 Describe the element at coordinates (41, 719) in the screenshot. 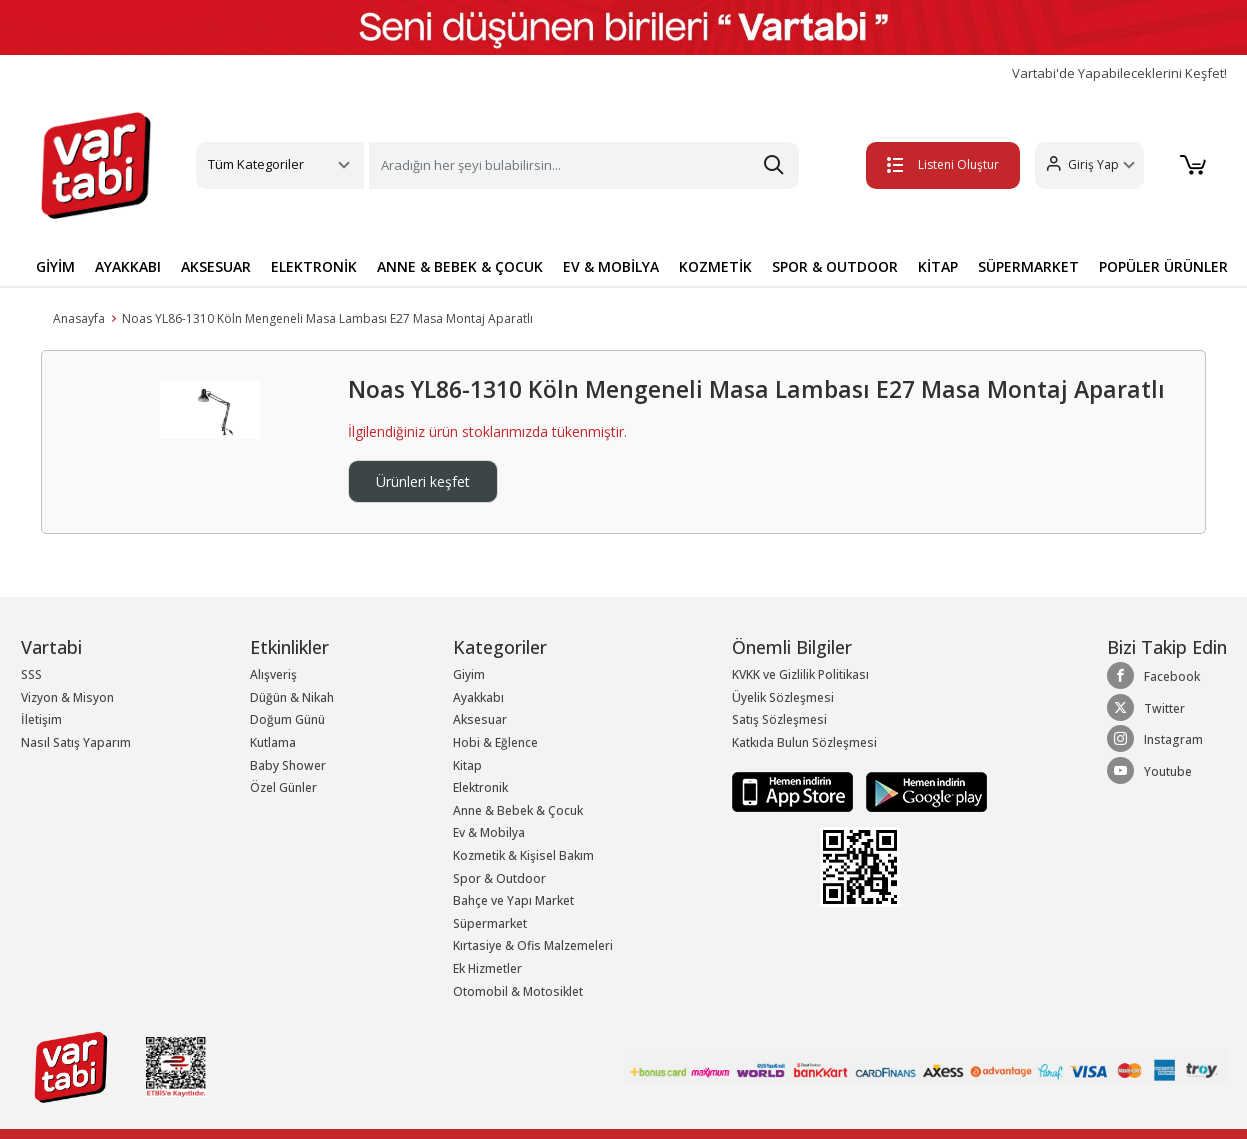

I see `İletişim` at that location.